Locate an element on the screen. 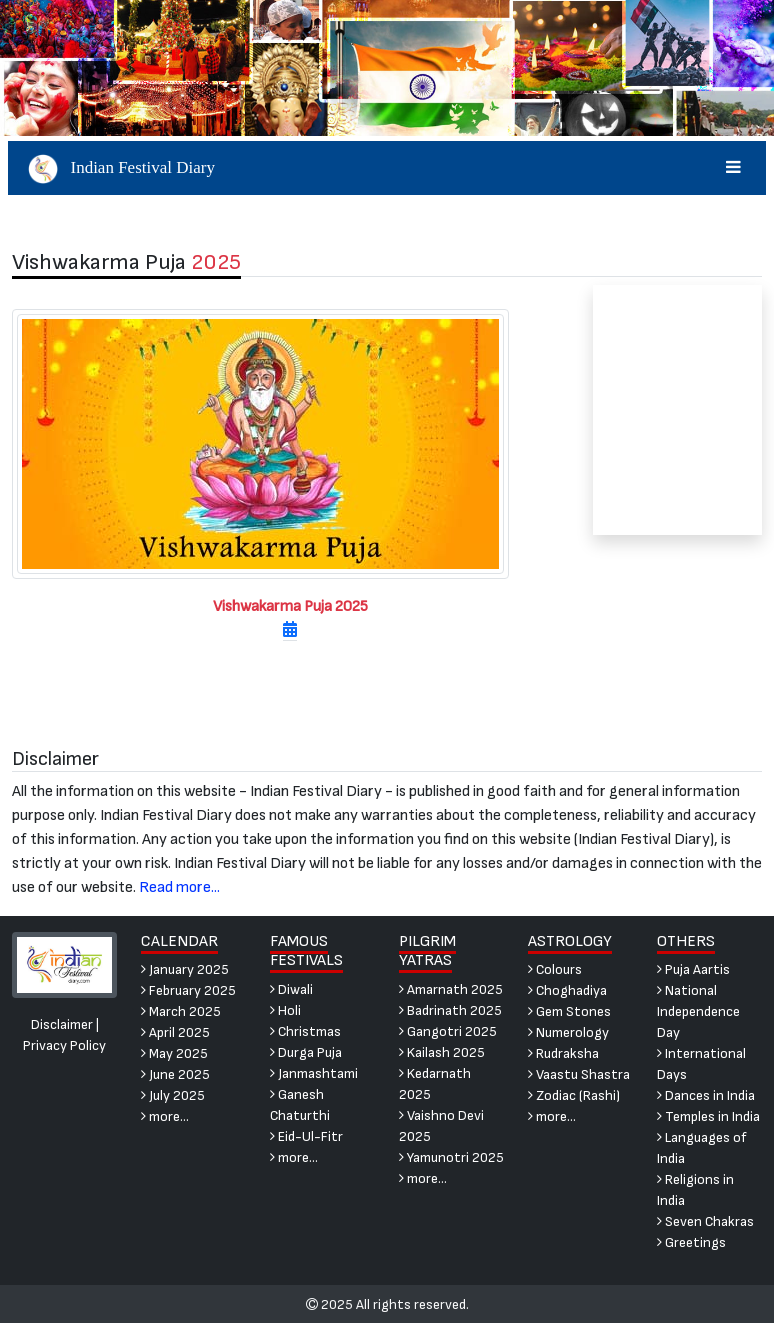  January 2025 is located at coordinates (185, 969).